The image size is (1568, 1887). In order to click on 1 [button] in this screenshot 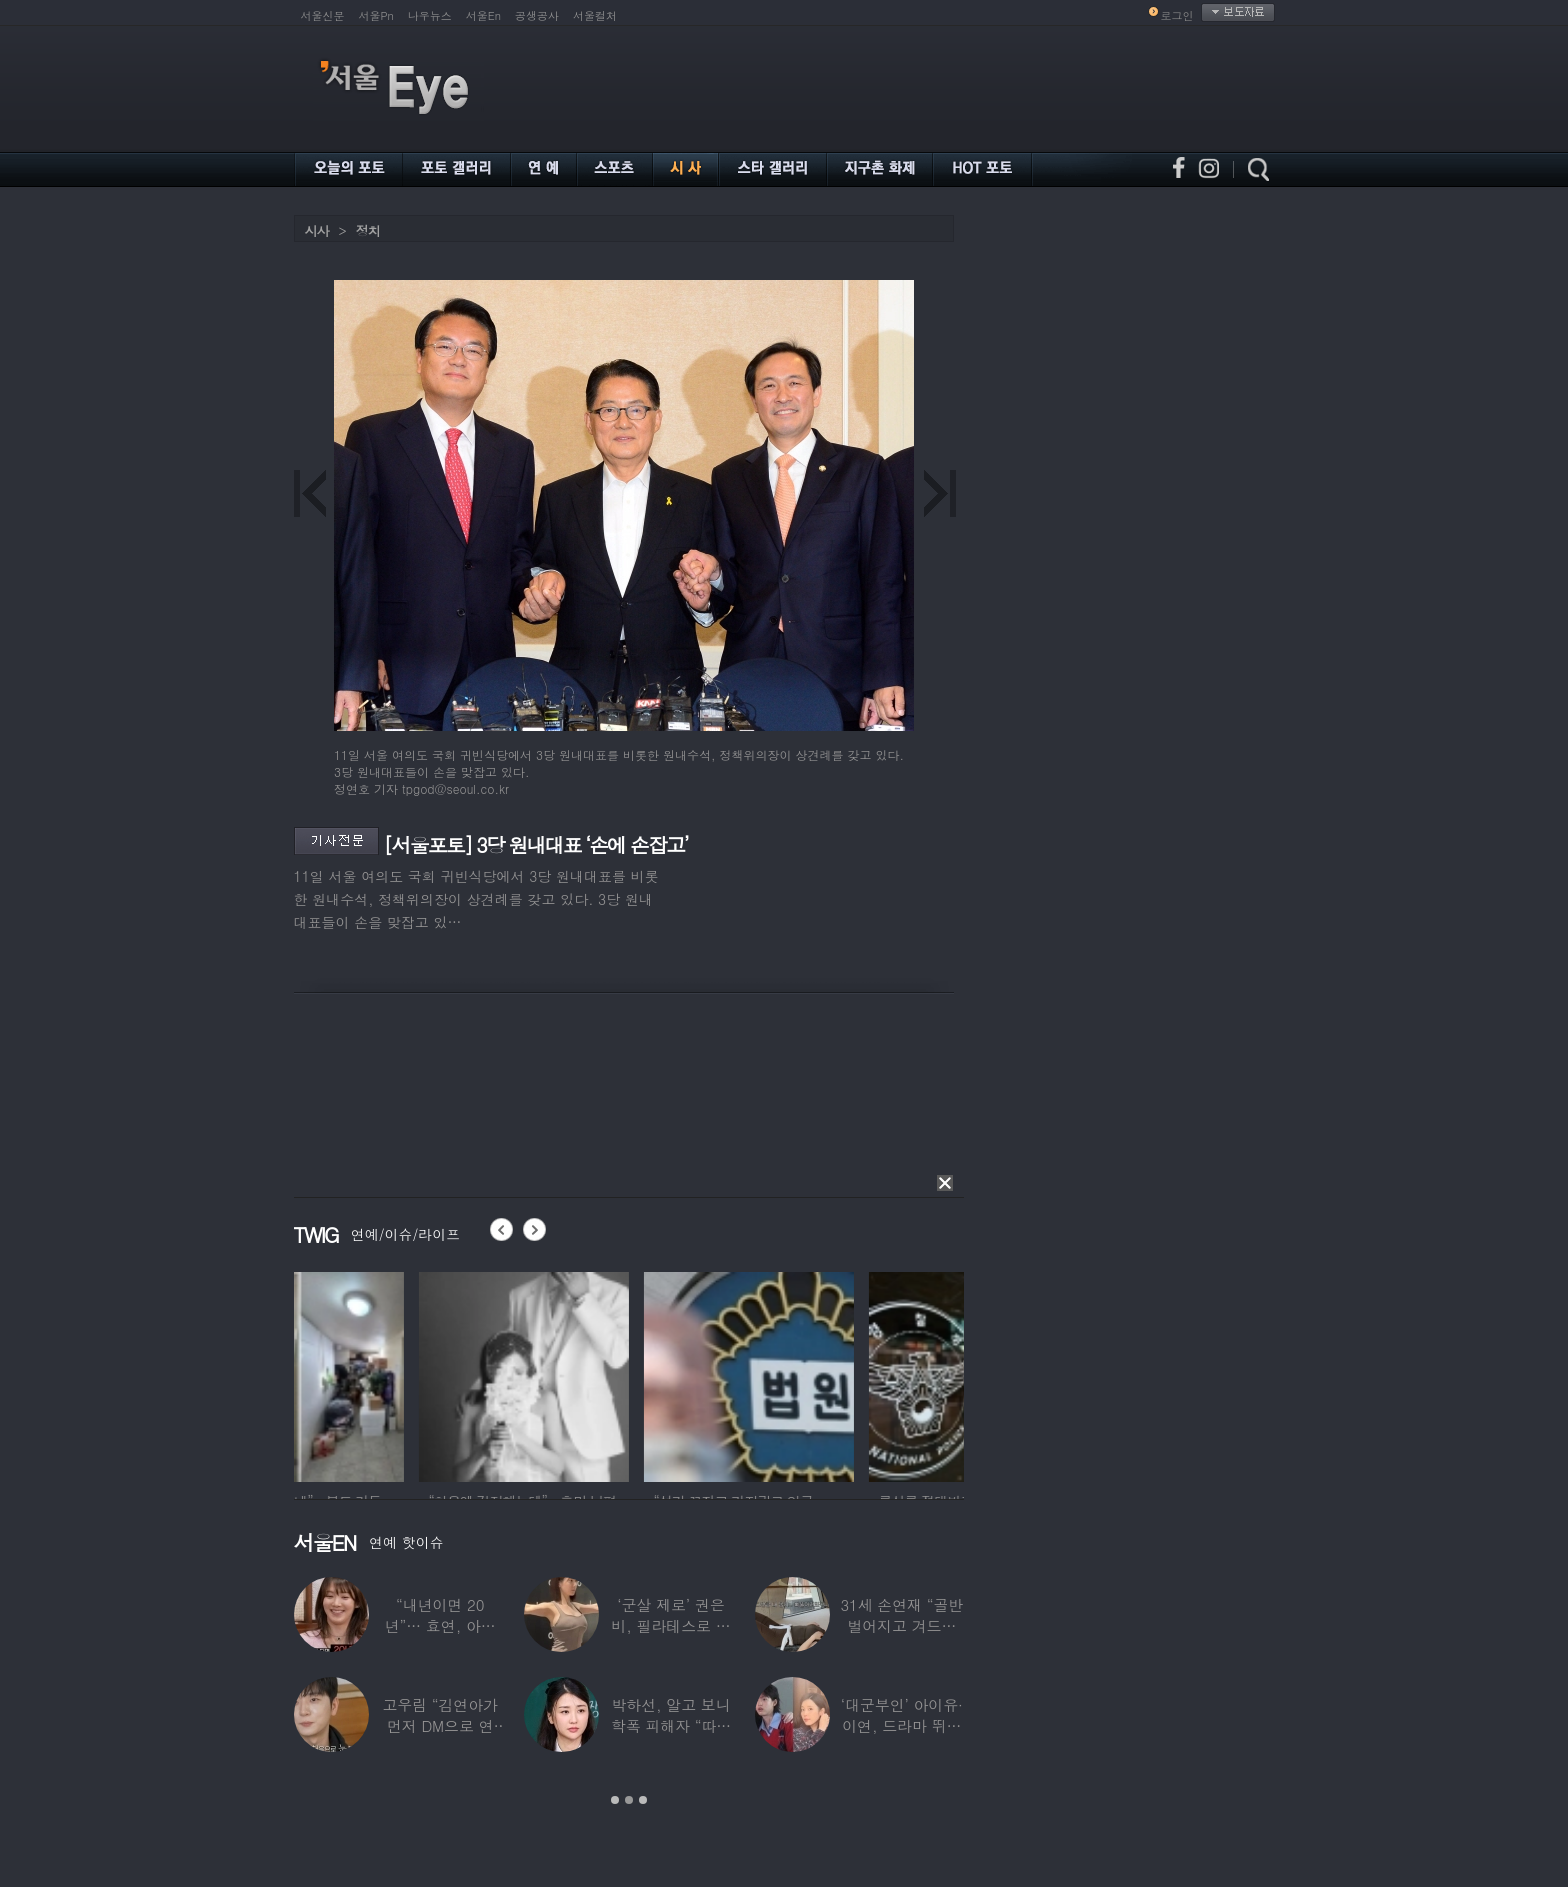, I will do `click(615, 1800)`.